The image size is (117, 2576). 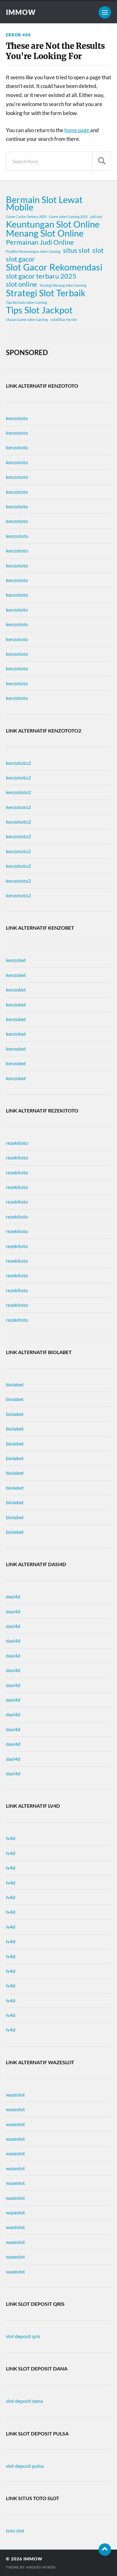 What do you see at coordinates (23, 2336) in the screenshot?
I see `slot deposit qris` at bounding box center [23, 2336].